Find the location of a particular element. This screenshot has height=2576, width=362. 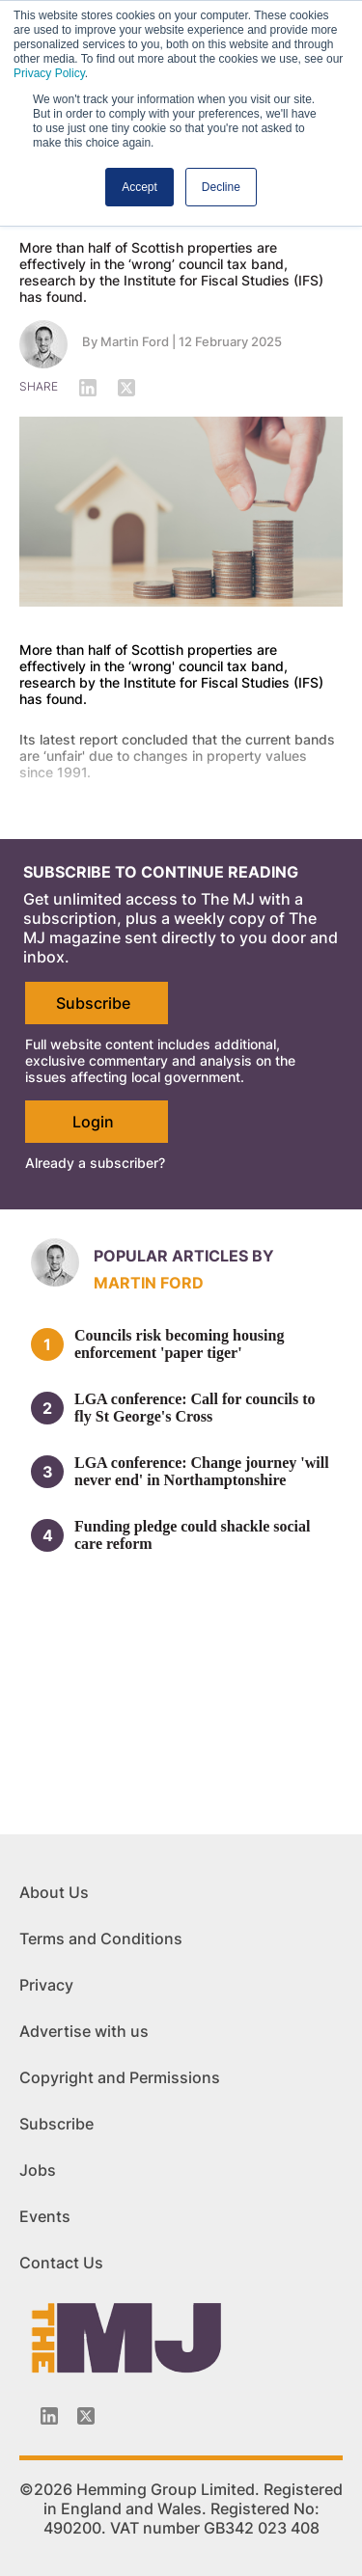

Accept [button] is located at coordinates (139, 187).